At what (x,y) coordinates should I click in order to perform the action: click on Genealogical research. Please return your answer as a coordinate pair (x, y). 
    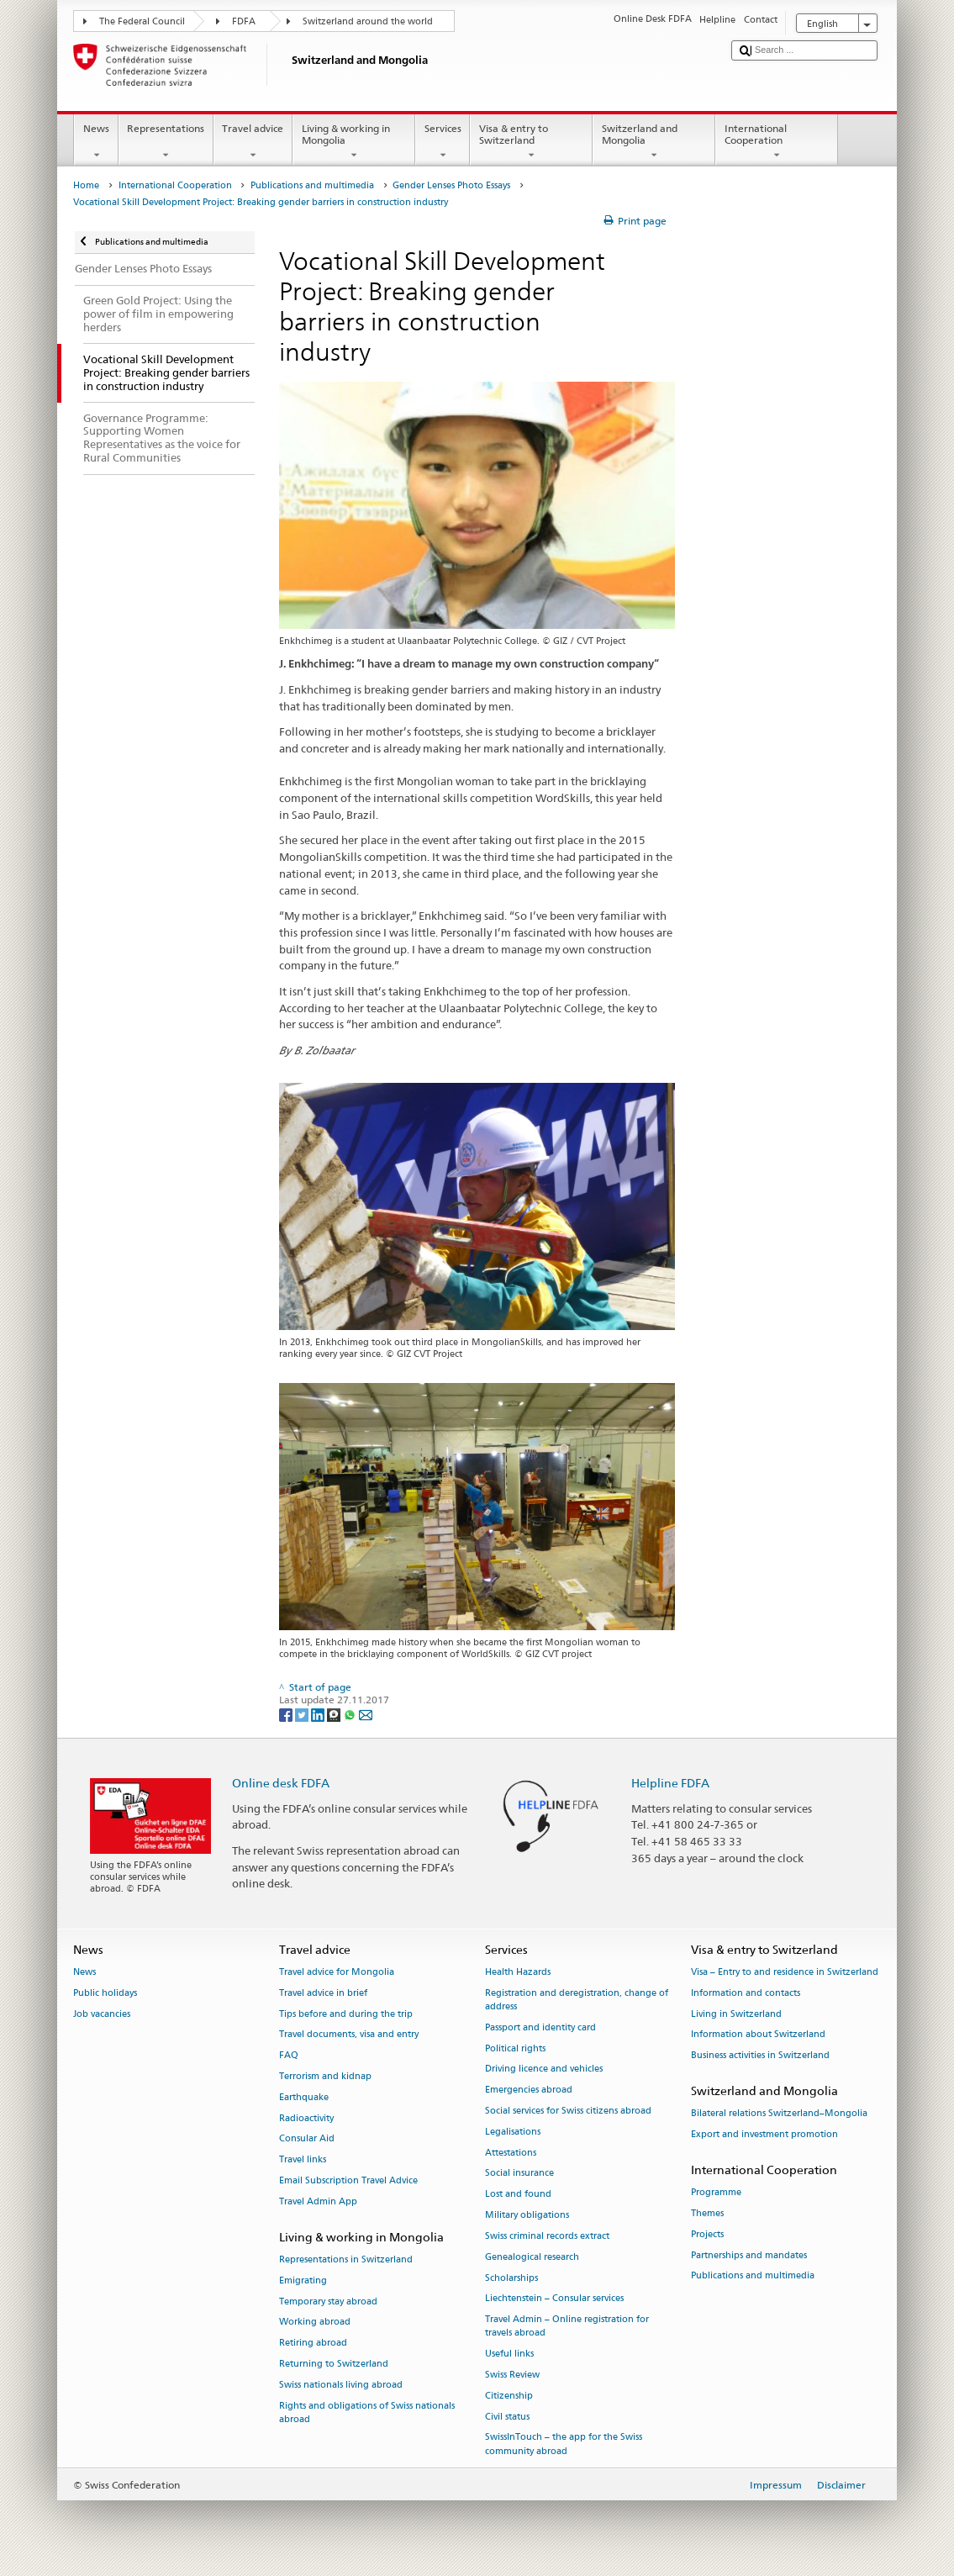
    Looking at the image, I should click on (532, 2256).